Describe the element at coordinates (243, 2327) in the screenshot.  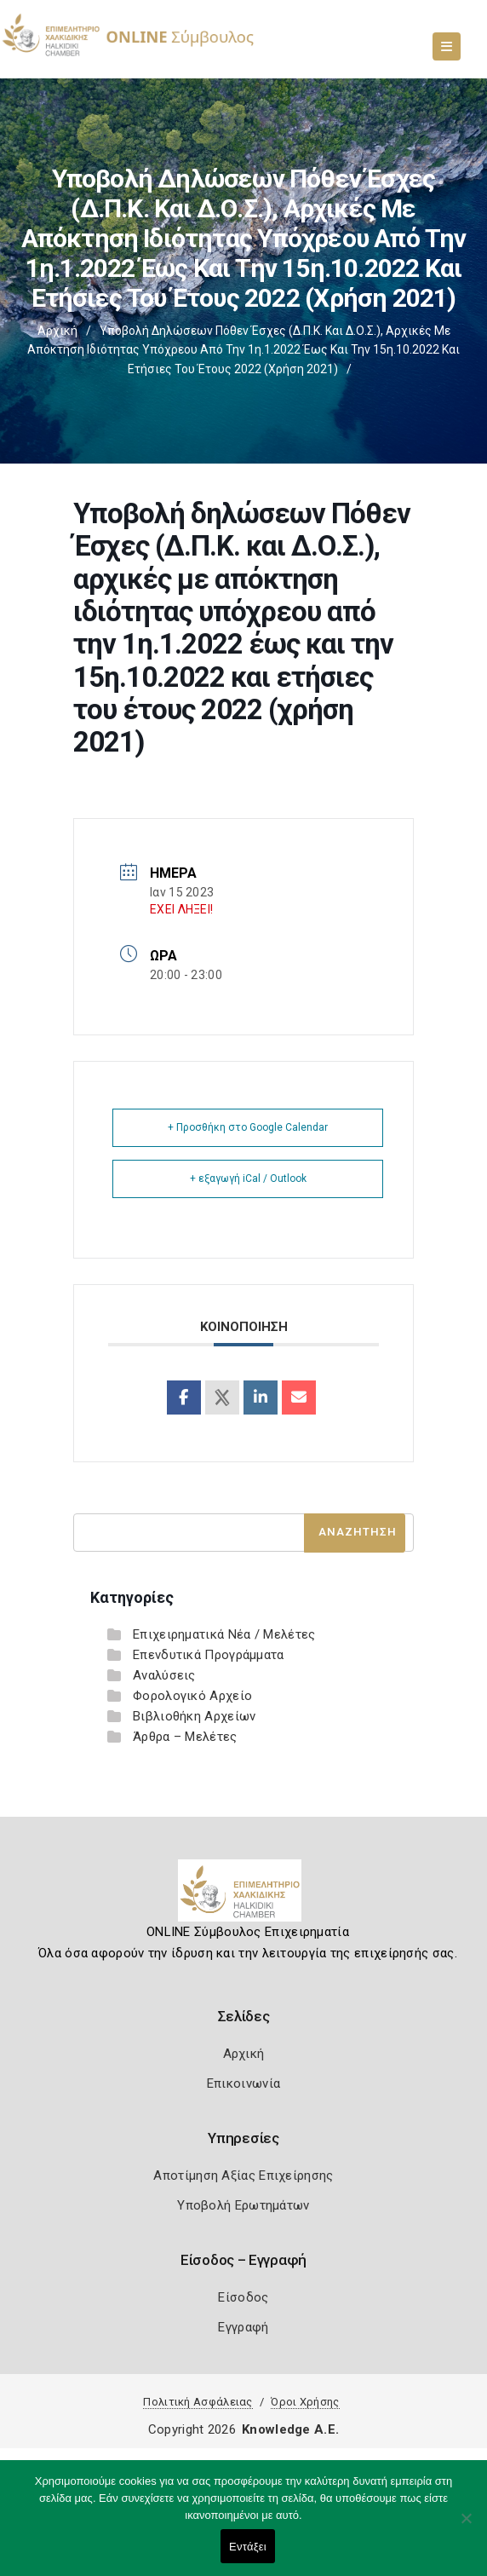
I see `Εγγραφή` at that location.